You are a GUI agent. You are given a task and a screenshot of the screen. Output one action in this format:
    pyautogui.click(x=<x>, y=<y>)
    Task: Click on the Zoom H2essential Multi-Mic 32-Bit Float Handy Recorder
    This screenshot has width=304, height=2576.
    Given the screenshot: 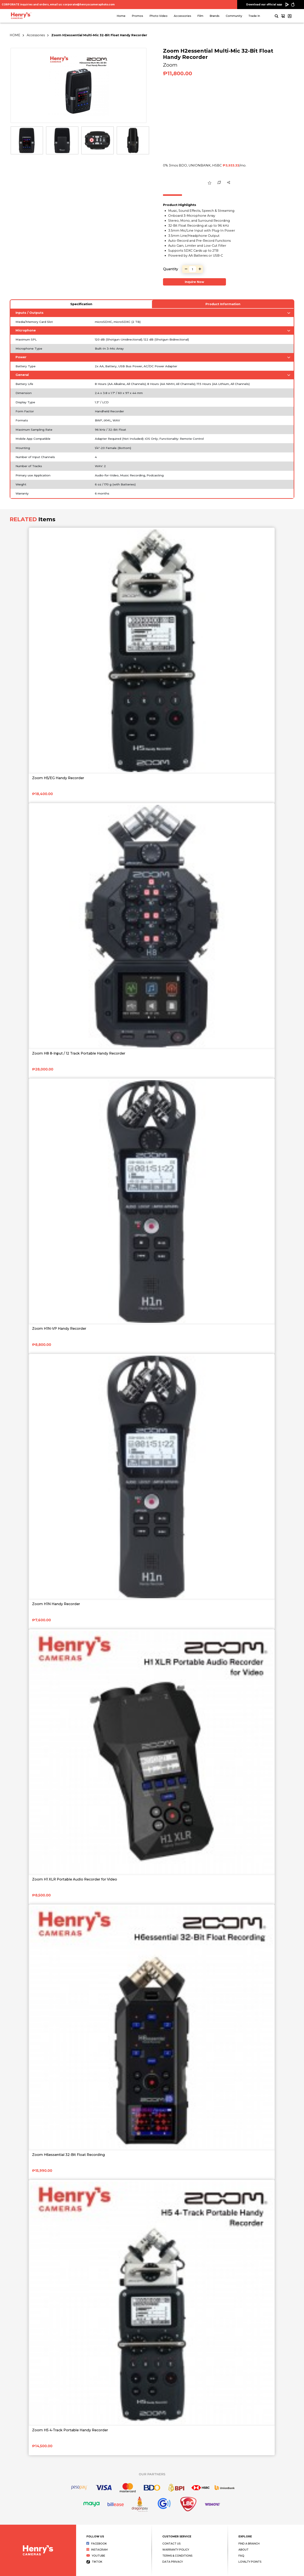 What is the action you would take?
    pyautogui.click(x=99, y=35)
    